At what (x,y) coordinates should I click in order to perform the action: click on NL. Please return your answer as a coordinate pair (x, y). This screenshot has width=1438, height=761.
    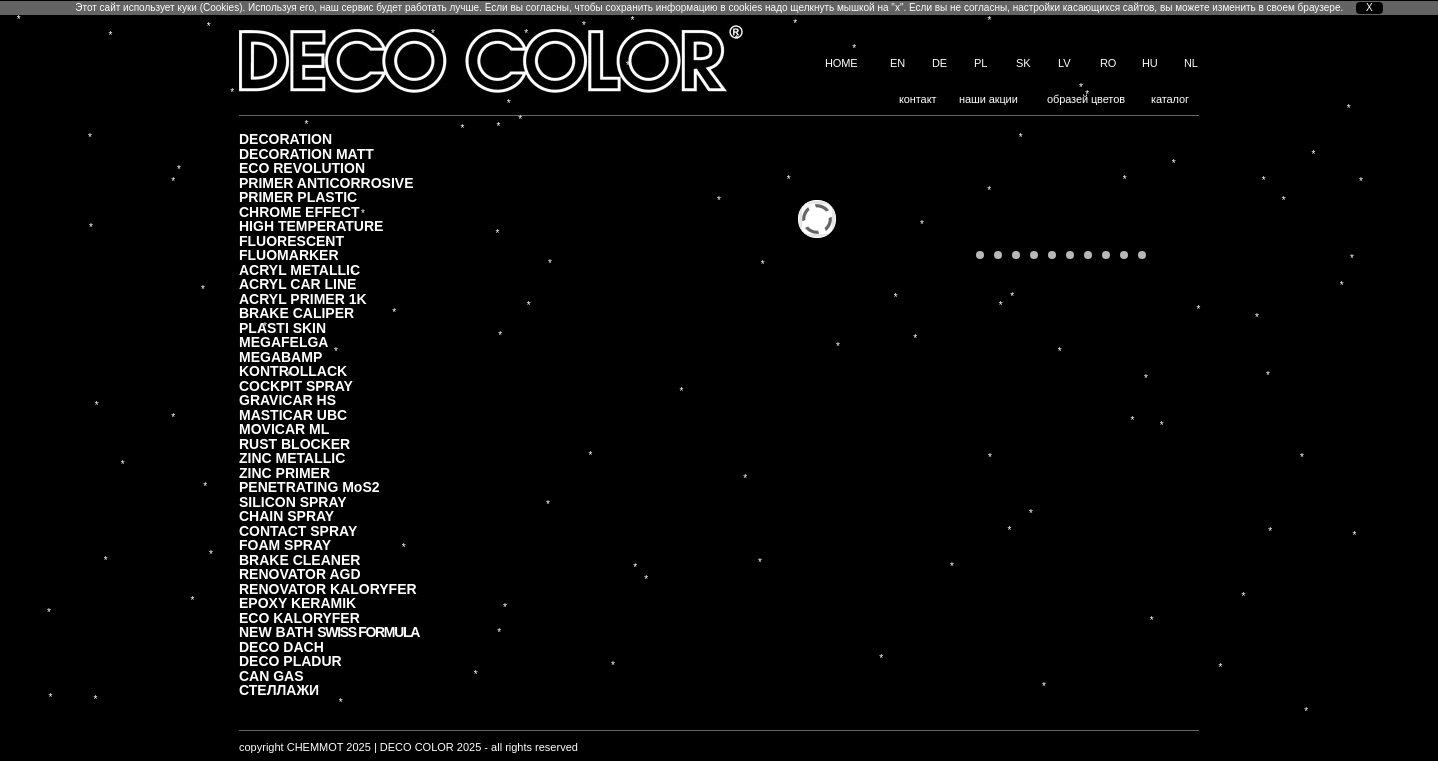
    Looking at the image, I should click on (1191, 63).